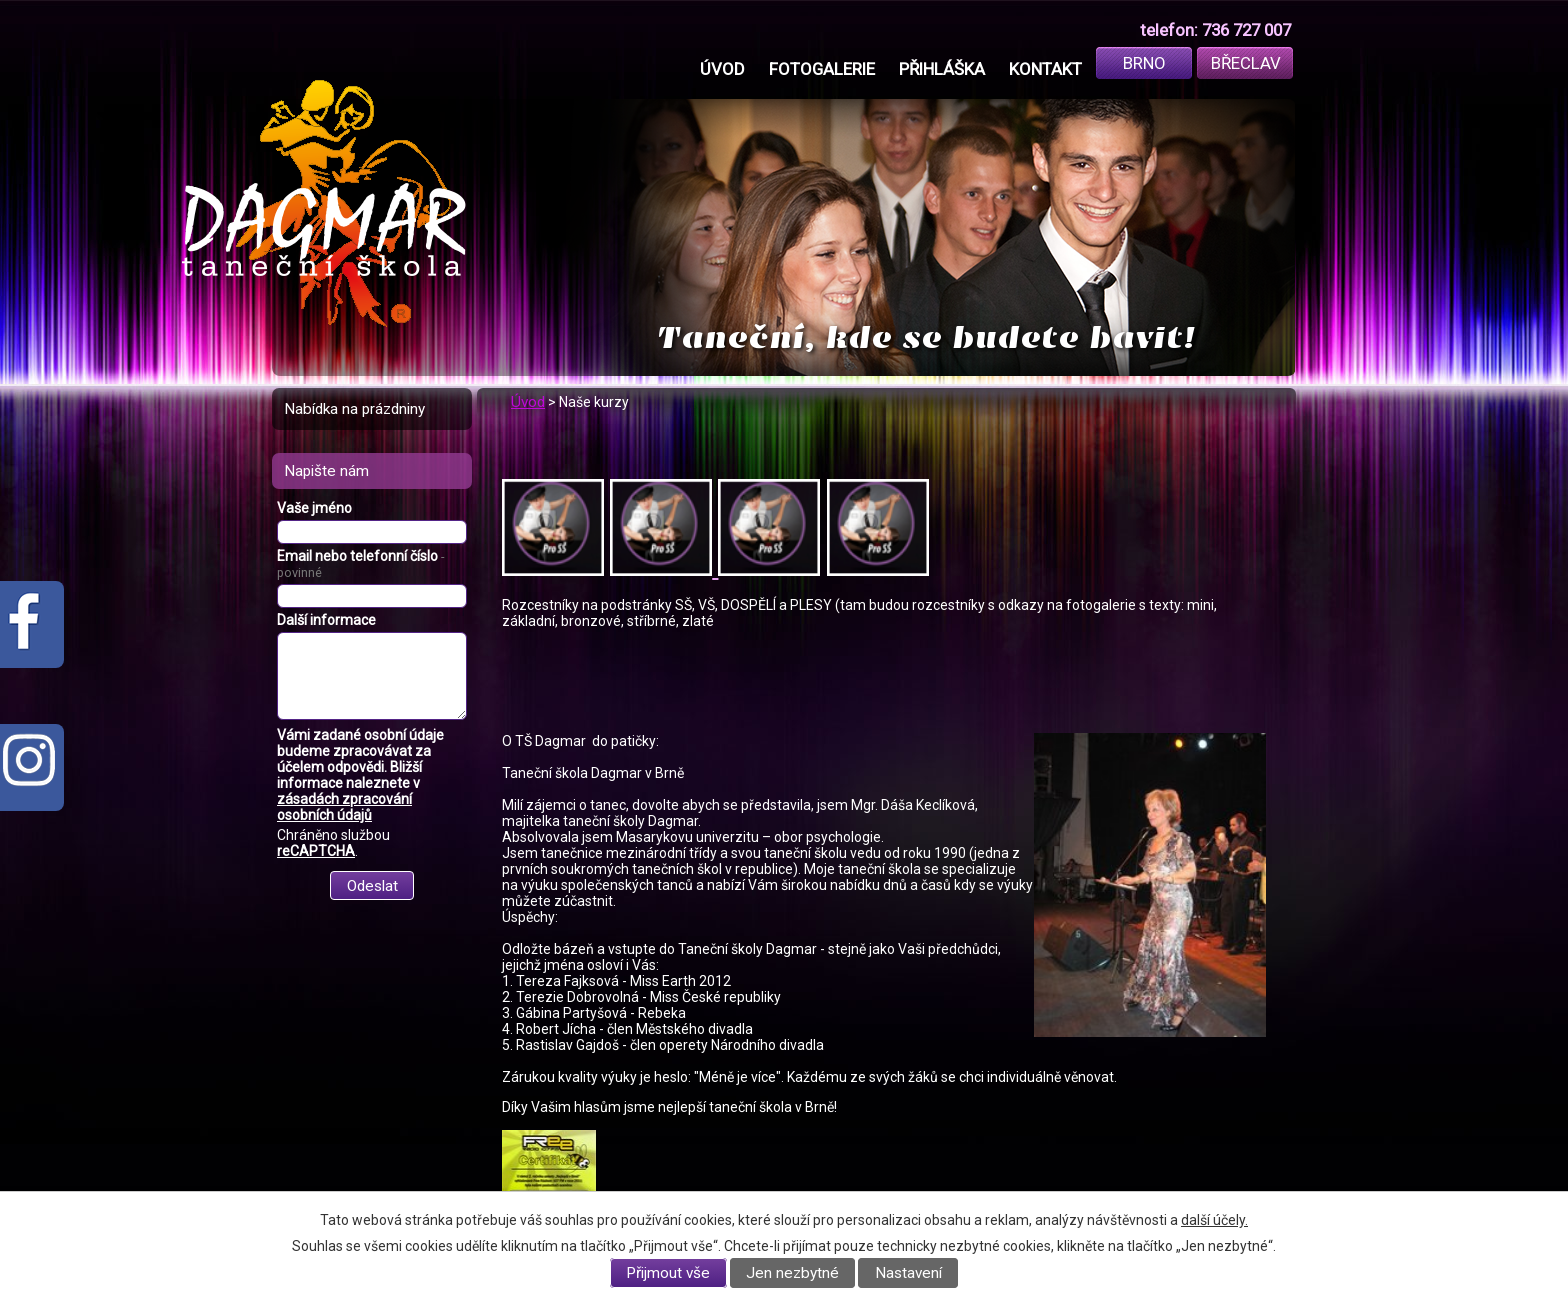 Image resolution: width=1568 pixels, height=1292 pixels. Describe the element at coordinates (926, 337) in the screenshot. I see `Taneční, kde se budete bavit!` at that location.